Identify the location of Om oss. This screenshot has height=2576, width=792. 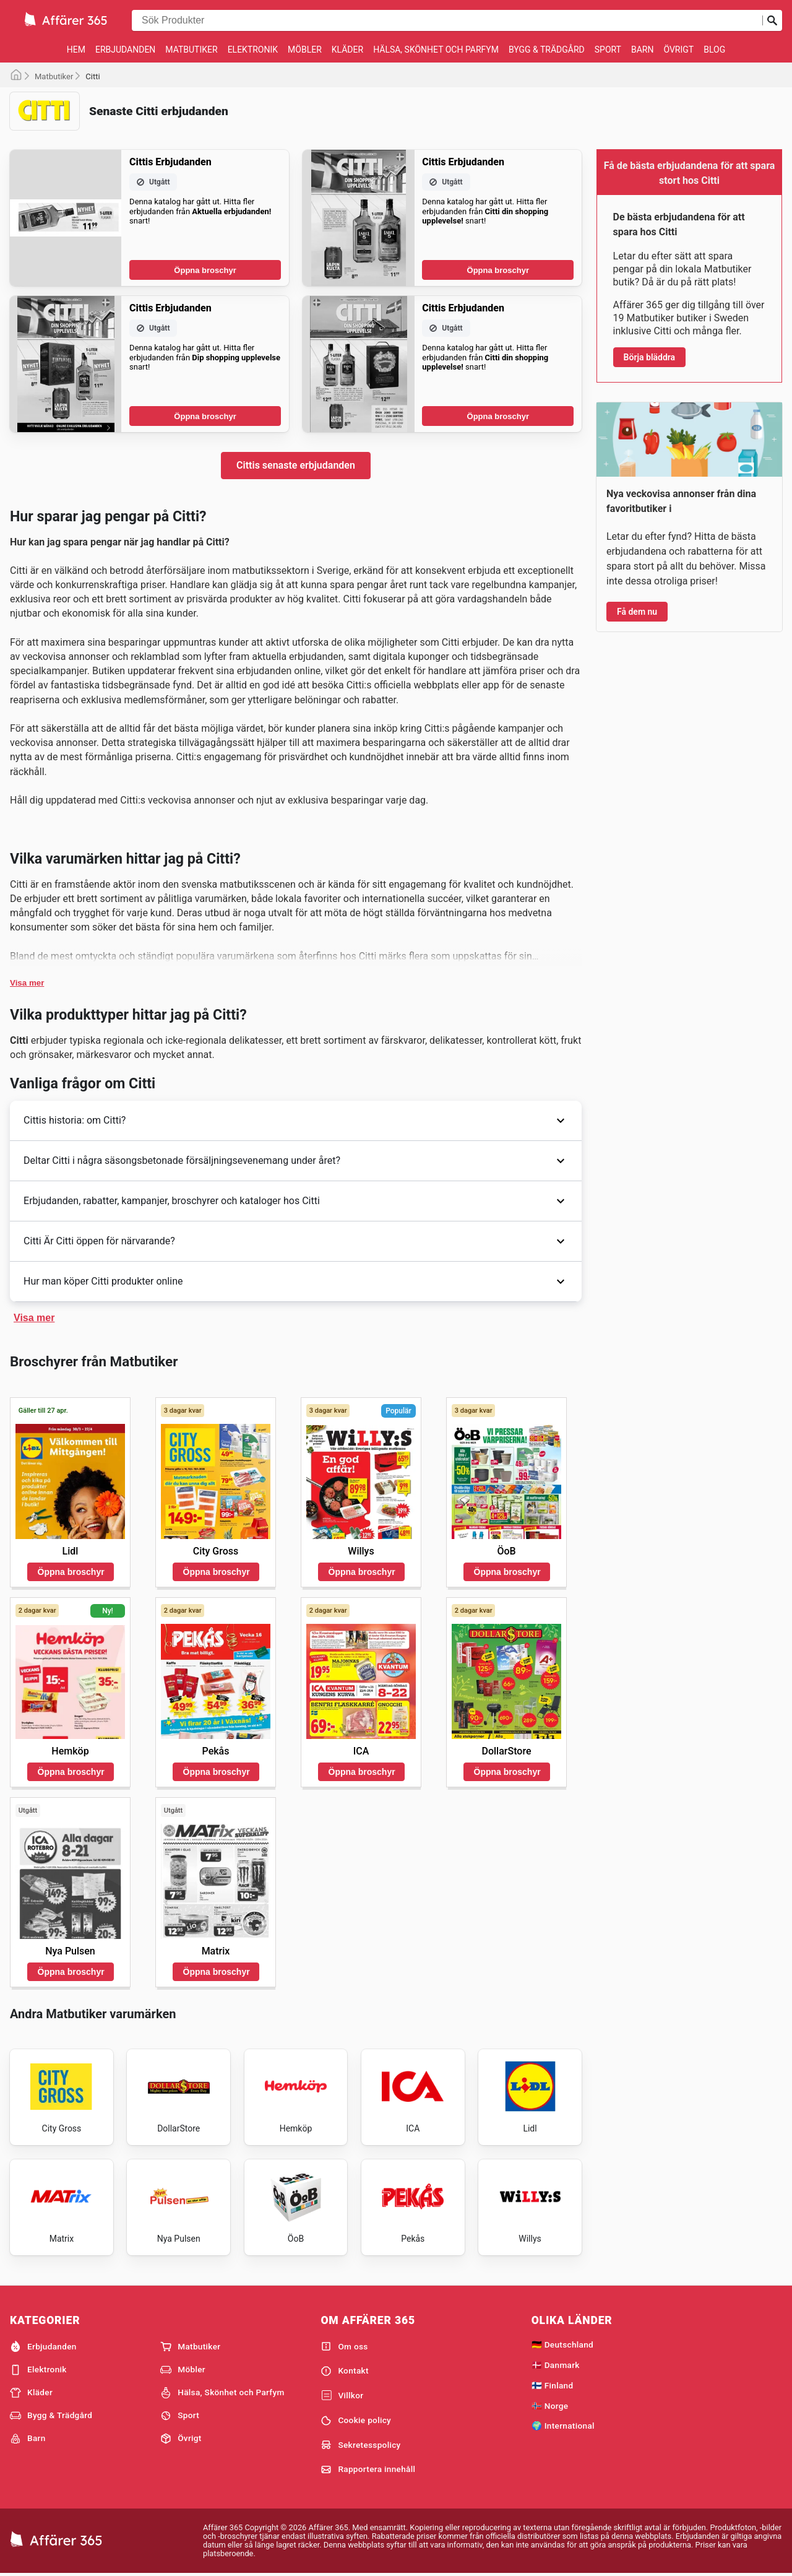
(344, 2346).